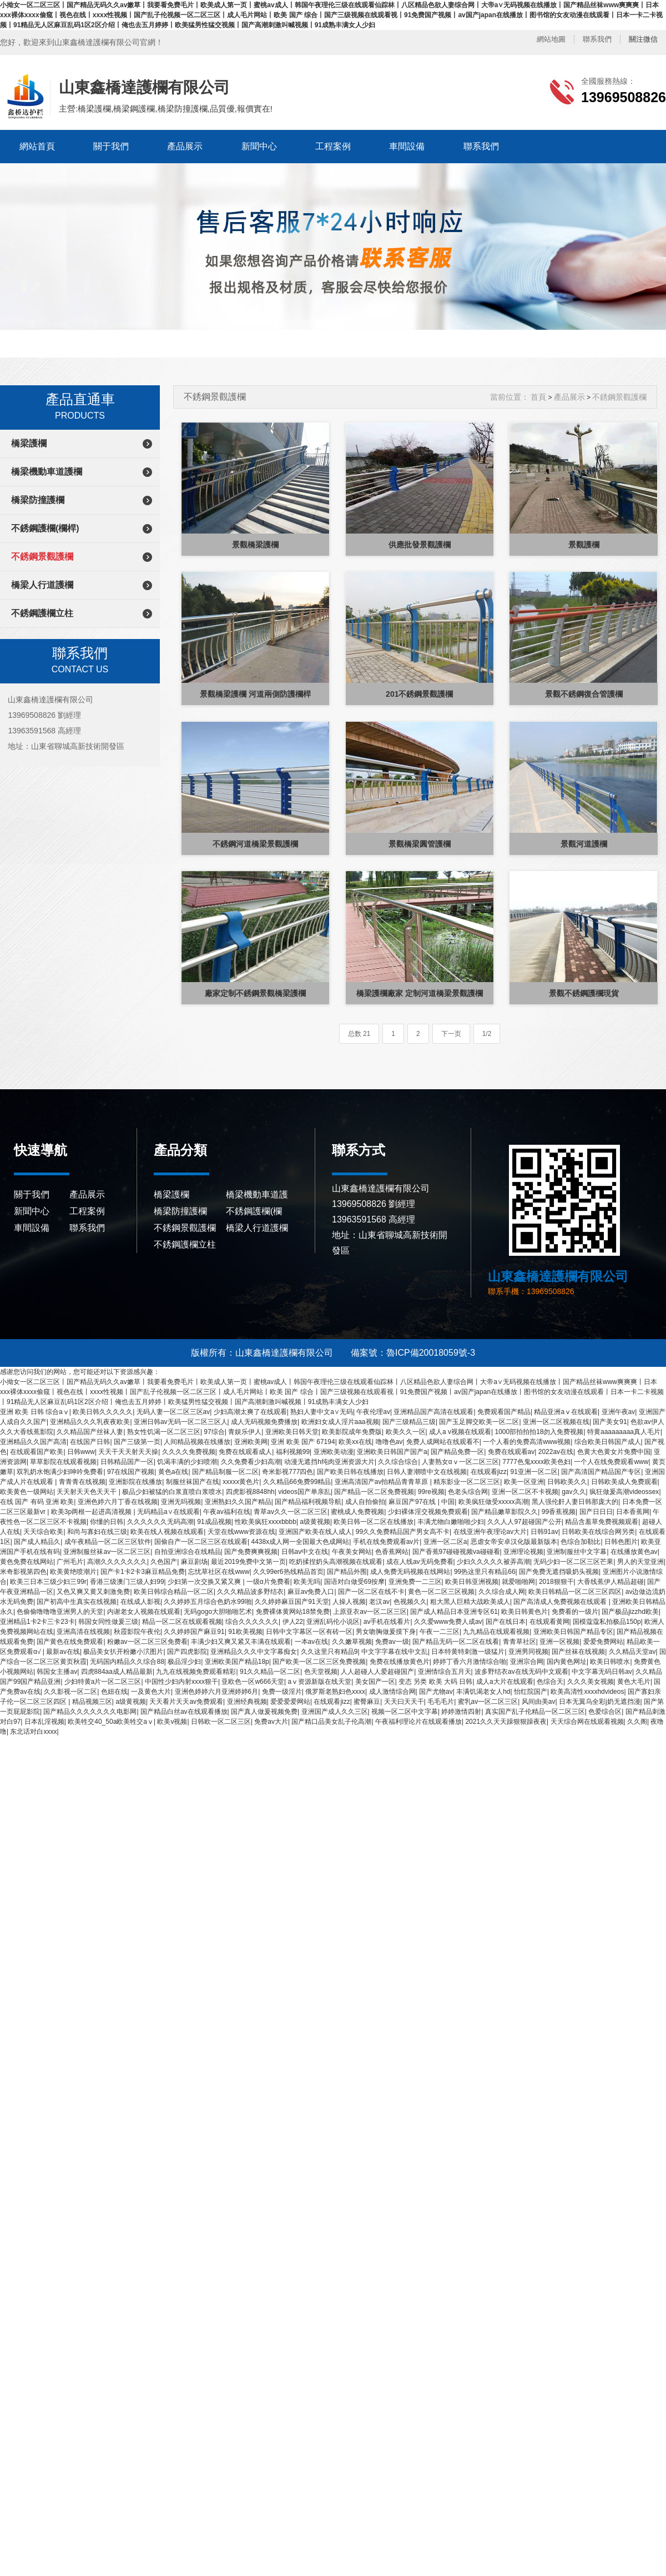  I want to click on 国产三级第一页, so click(137, 1442).